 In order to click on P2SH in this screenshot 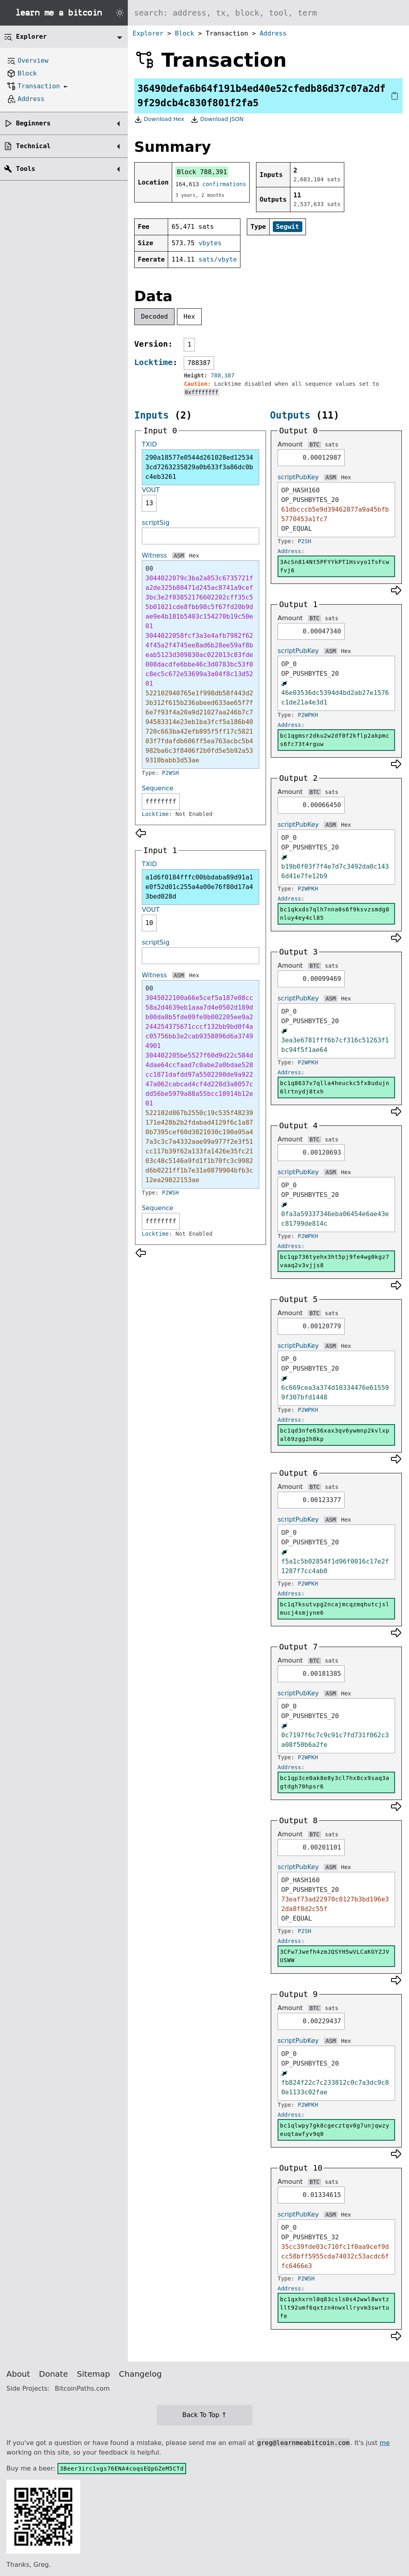, I will do `click(305, 541)`.